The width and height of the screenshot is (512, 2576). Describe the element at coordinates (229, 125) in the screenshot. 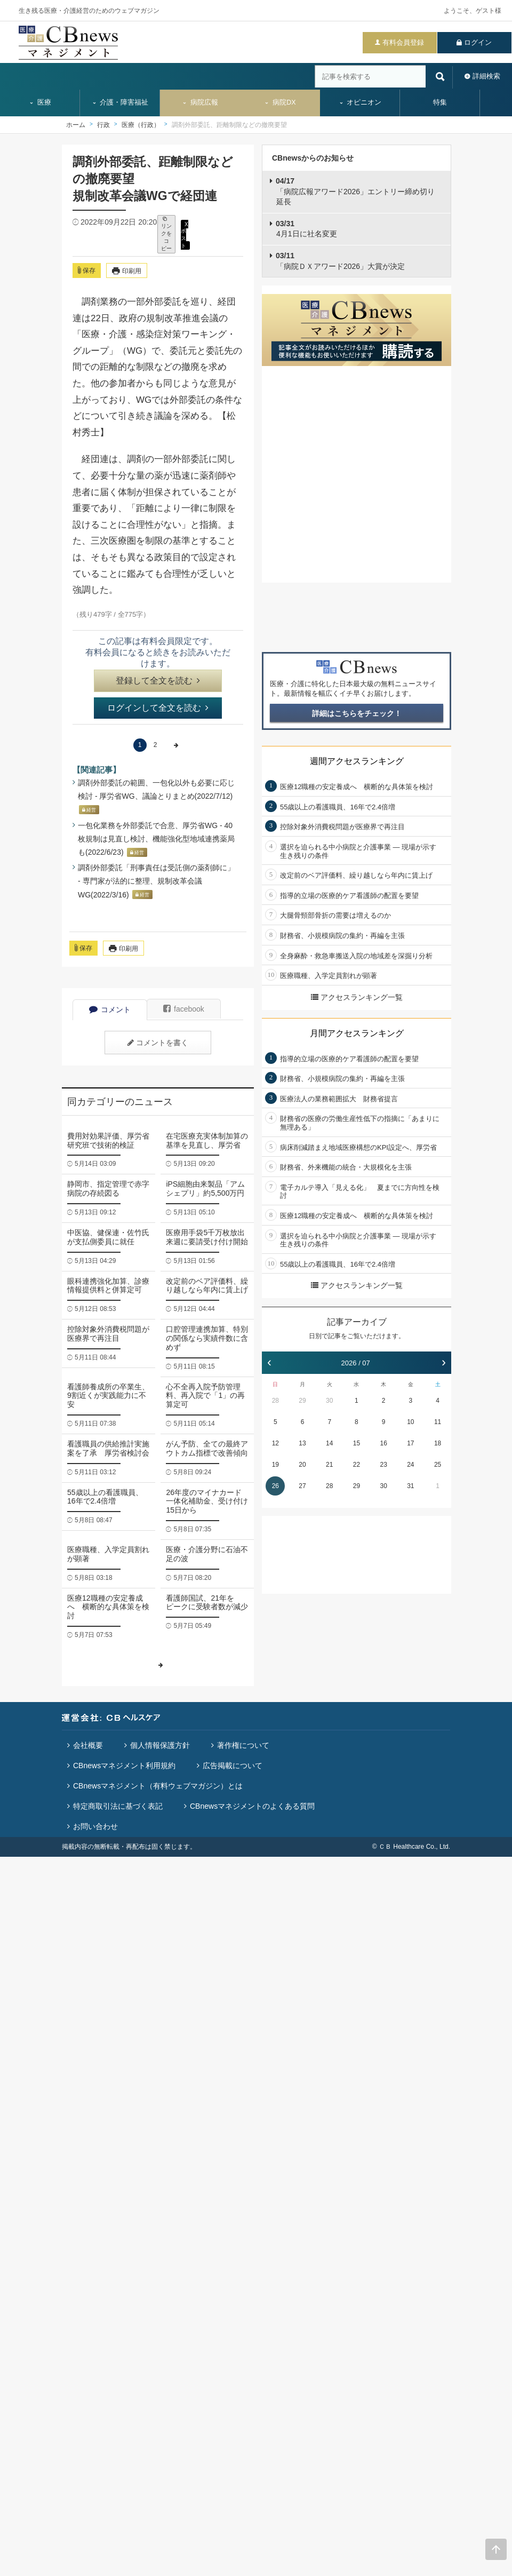

I see `調剤外部委託、距離制限などの撤廃要望` at that location.